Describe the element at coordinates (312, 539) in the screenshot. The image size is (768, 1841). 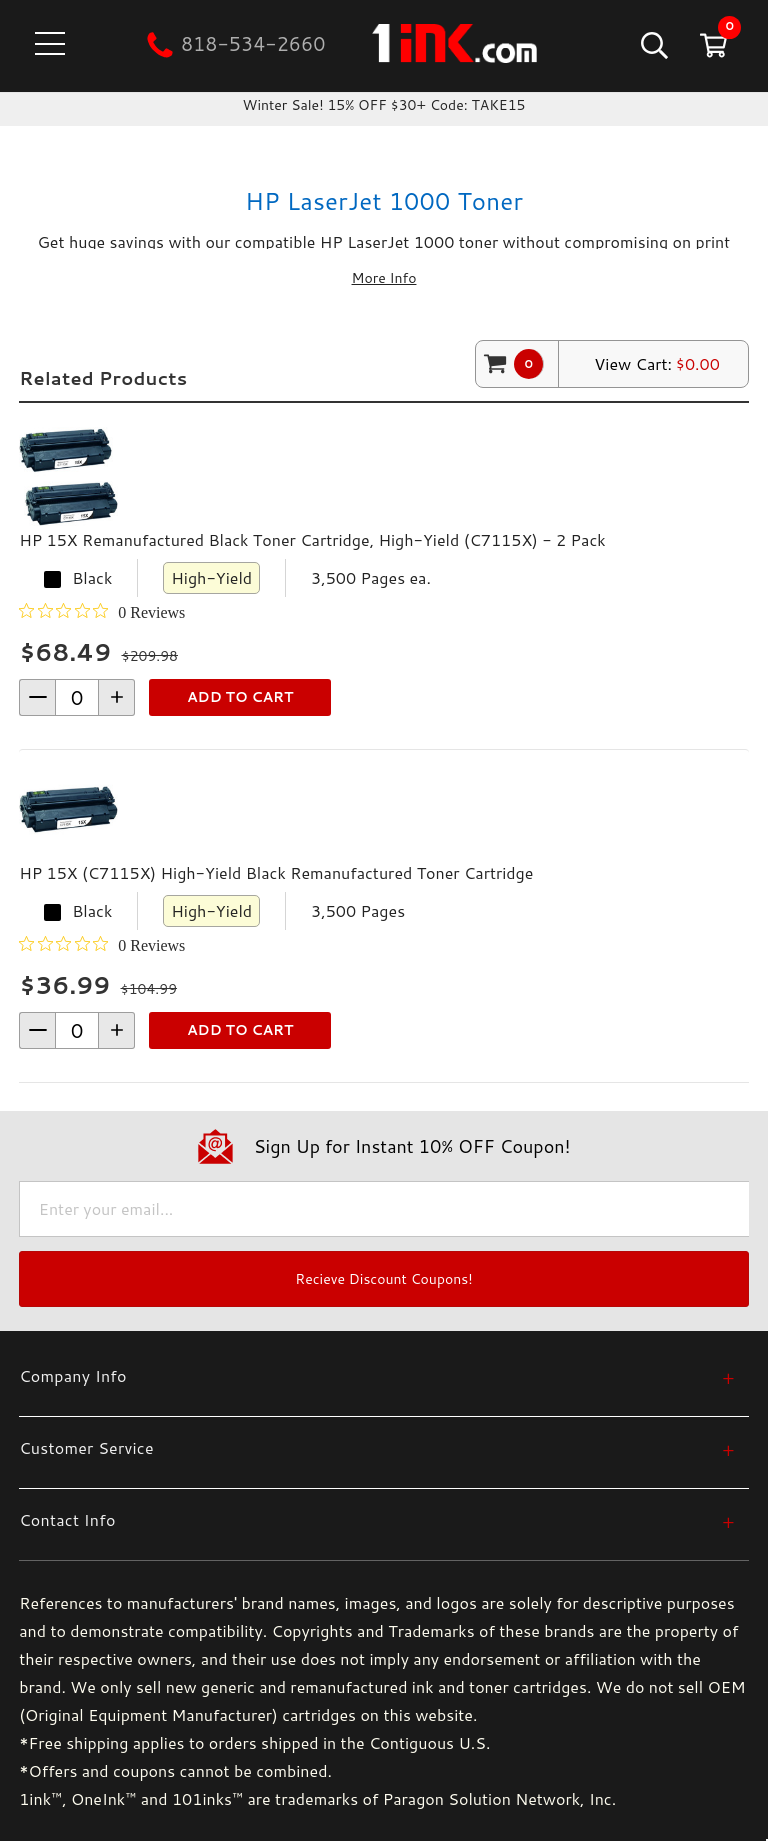
I see `HP 15X Remanufactured Black Toner Cartridge, High-Yield (C7115X) - 2 Pack` at that location.